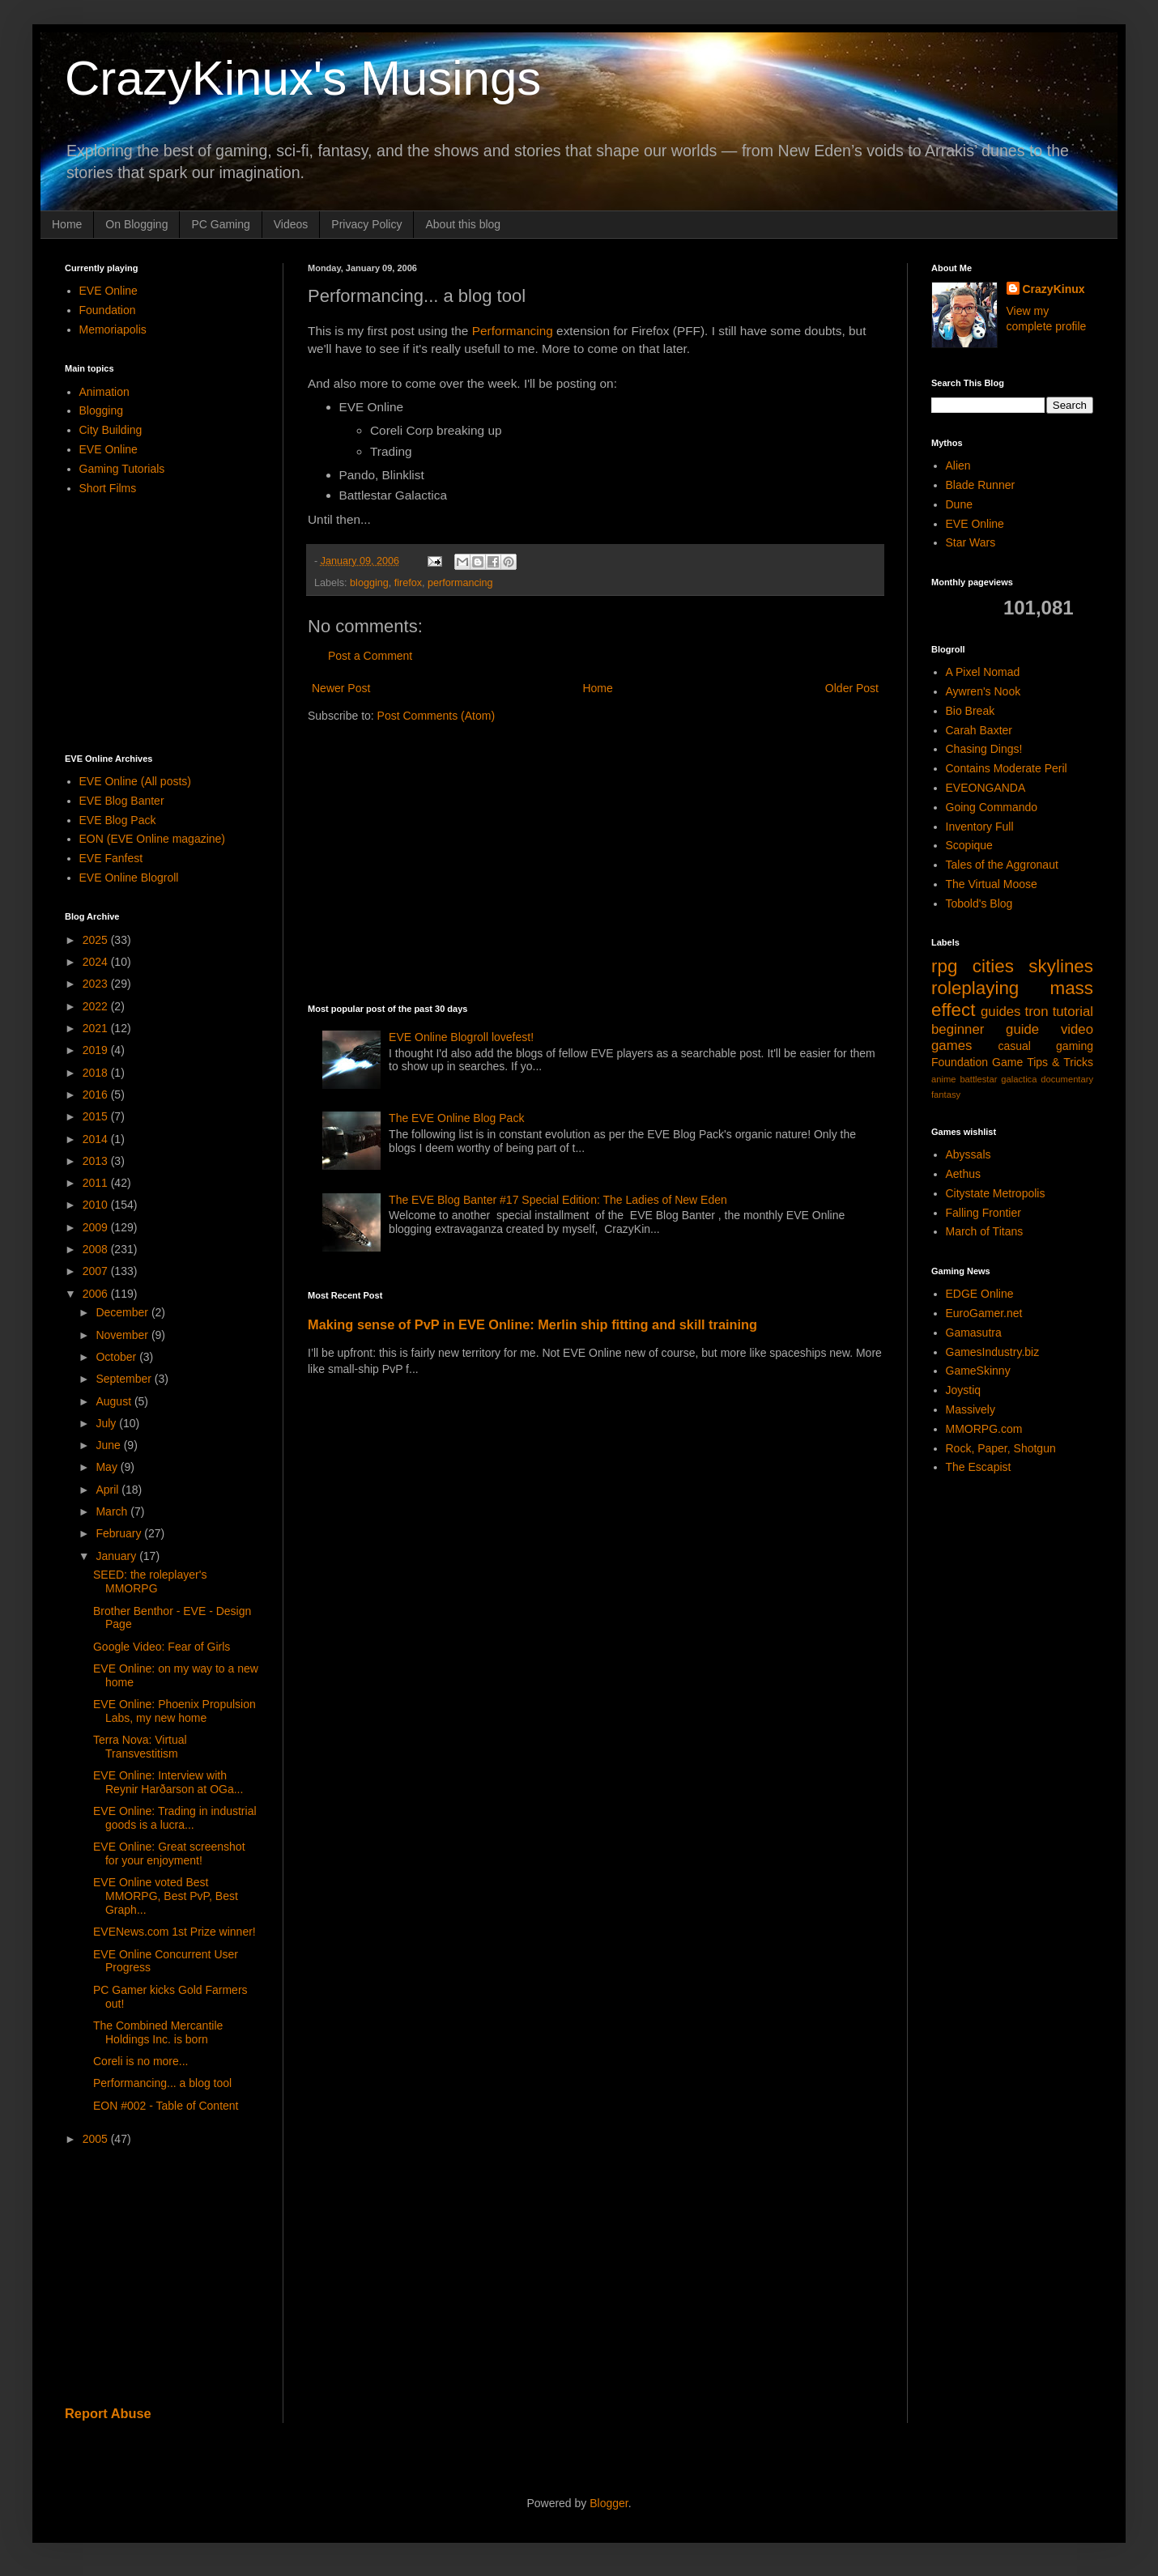 Image resolution: width=1158 pixels, height=2576 pixels. What do you see at coordinates (123, 1312) in the screenshot?
I see `December` at bounding box center [123, 1312].